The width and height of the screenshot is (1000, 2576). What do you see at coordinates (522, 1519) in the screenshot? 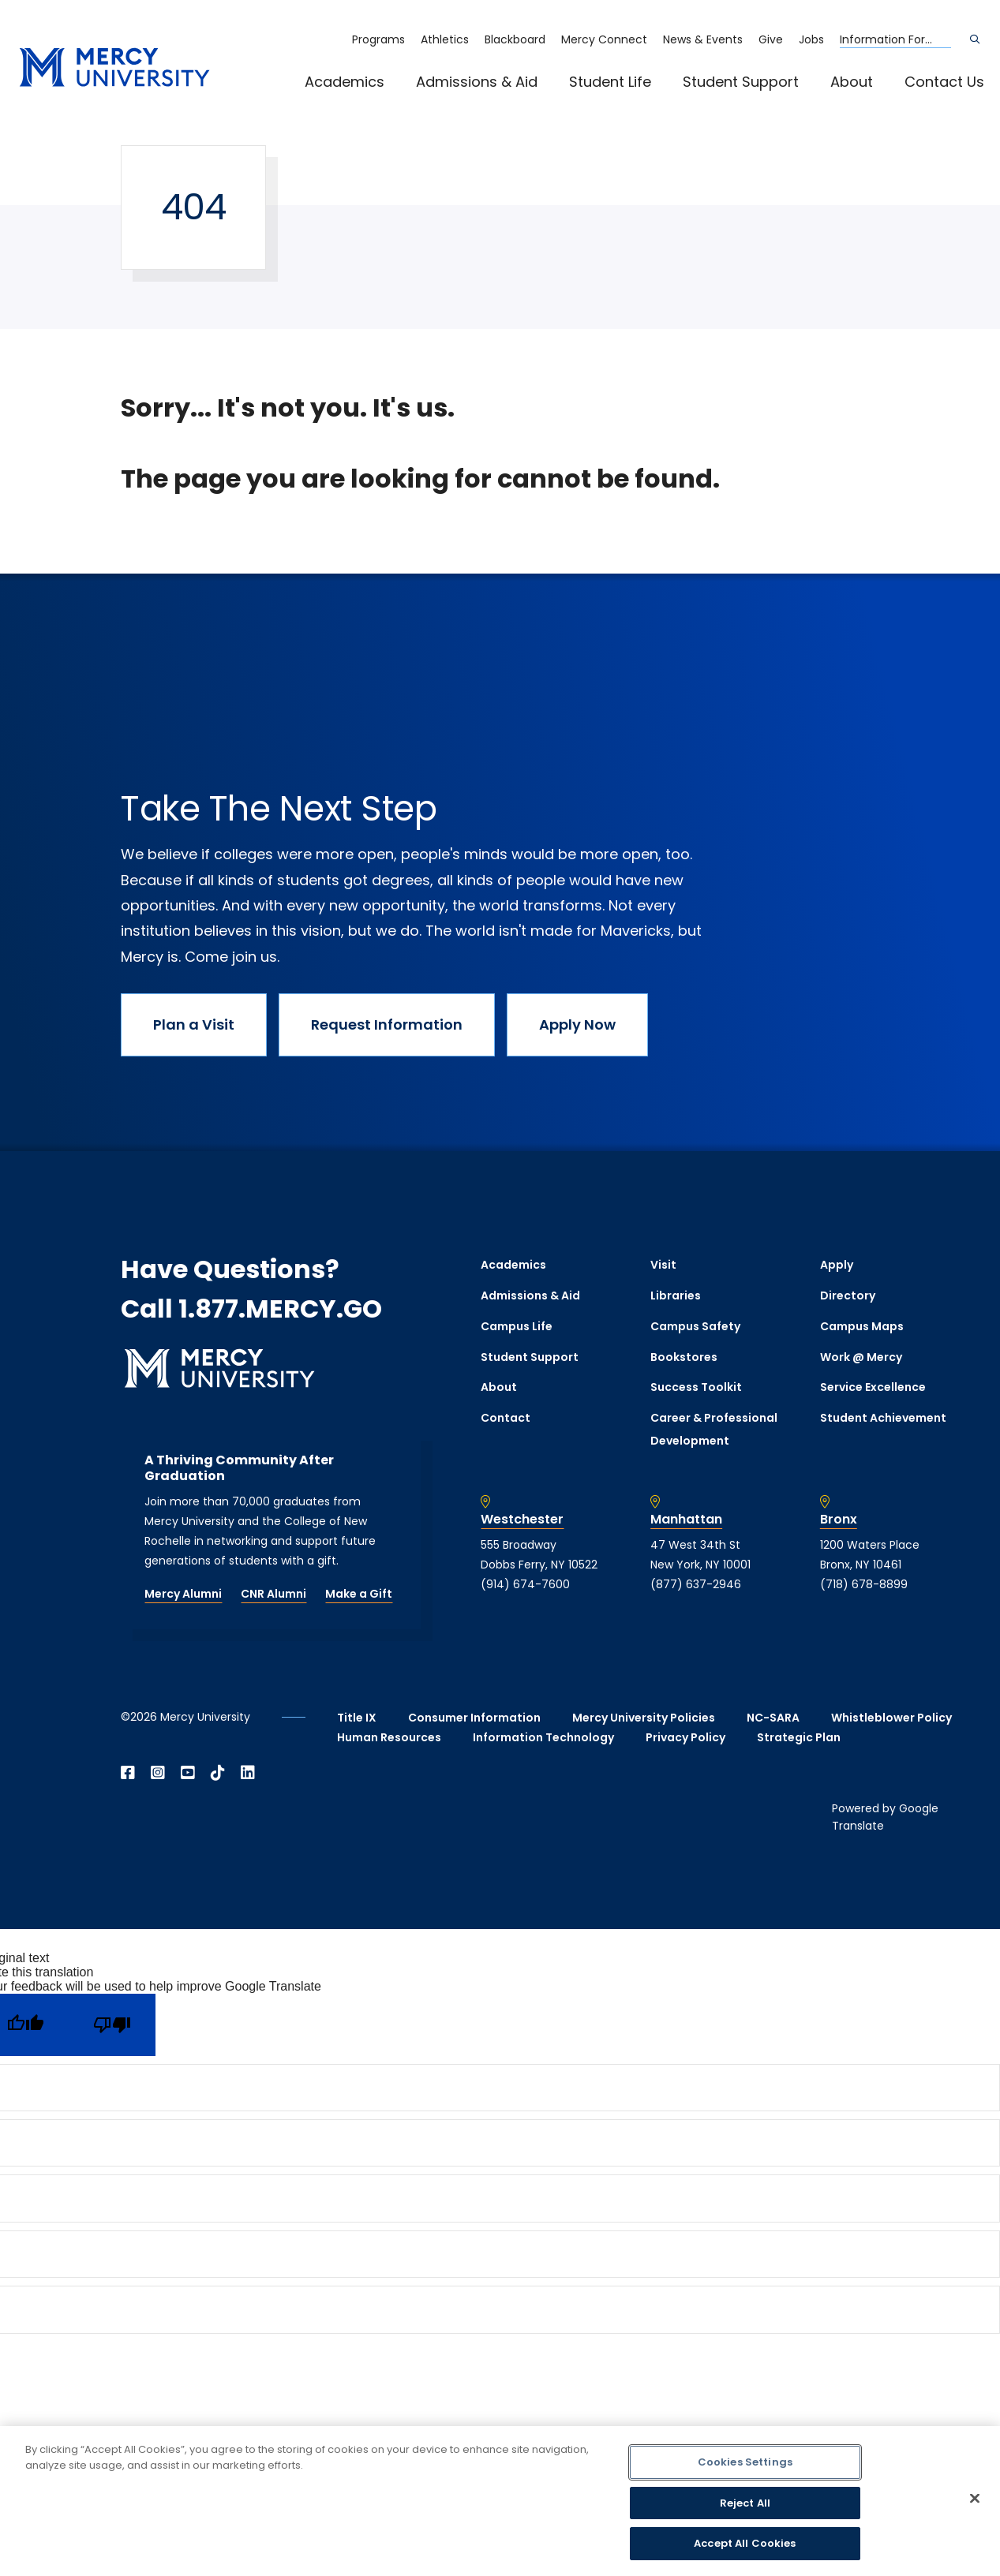
I see `Westchester` at bounding box center [522, 1519].